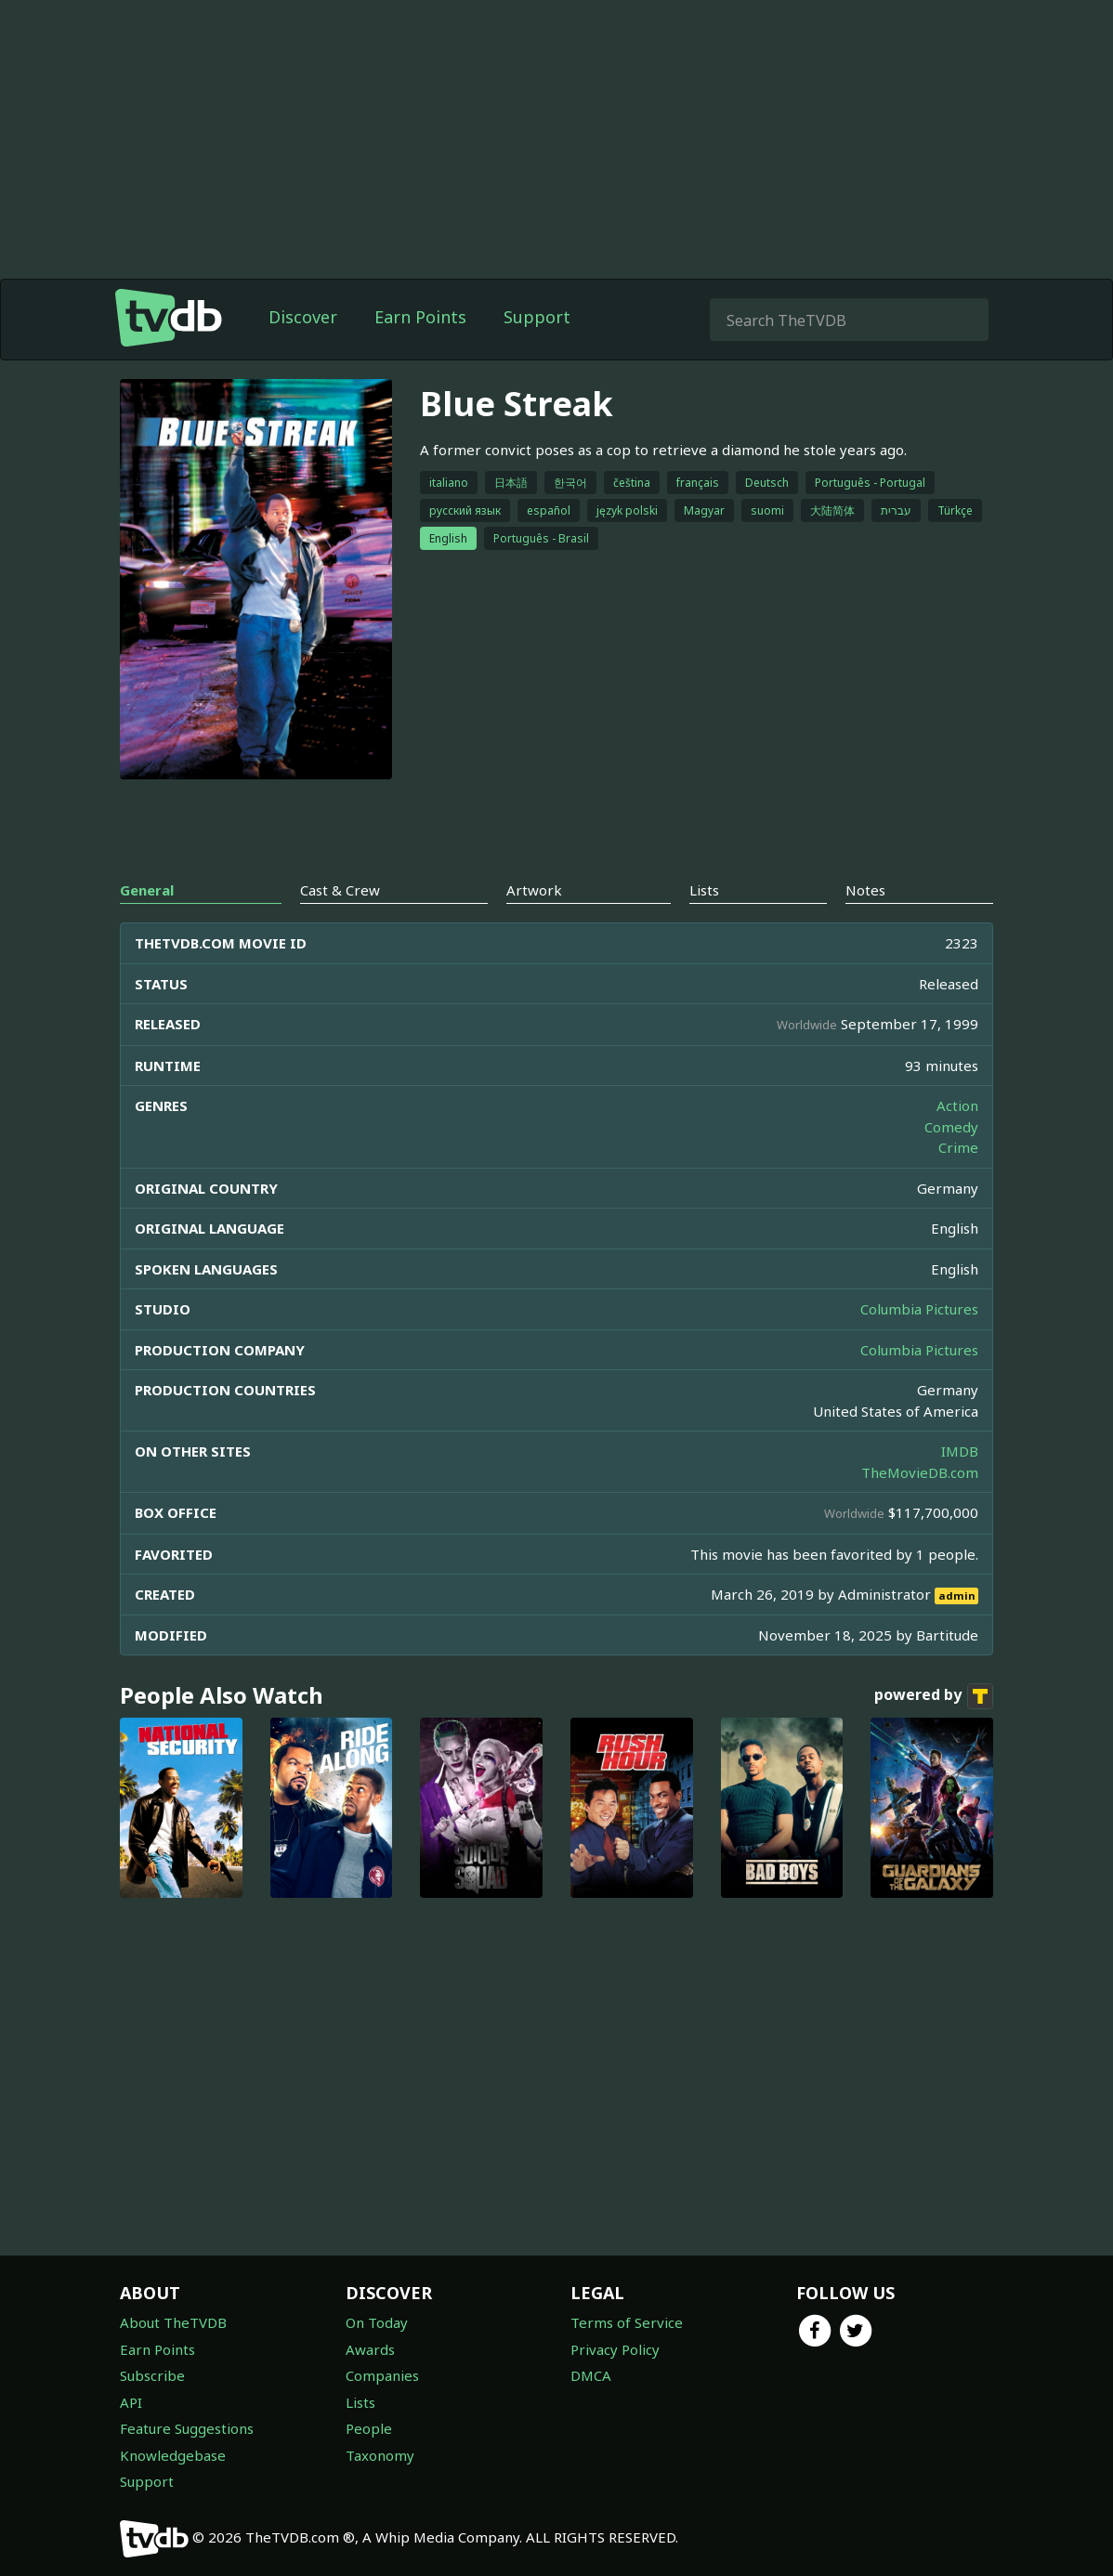 This screenshot has width=1113, height=2576. Describe the element at coordinates (173, 2322) in the screenshot. I see `About TheTVDB` at that location.